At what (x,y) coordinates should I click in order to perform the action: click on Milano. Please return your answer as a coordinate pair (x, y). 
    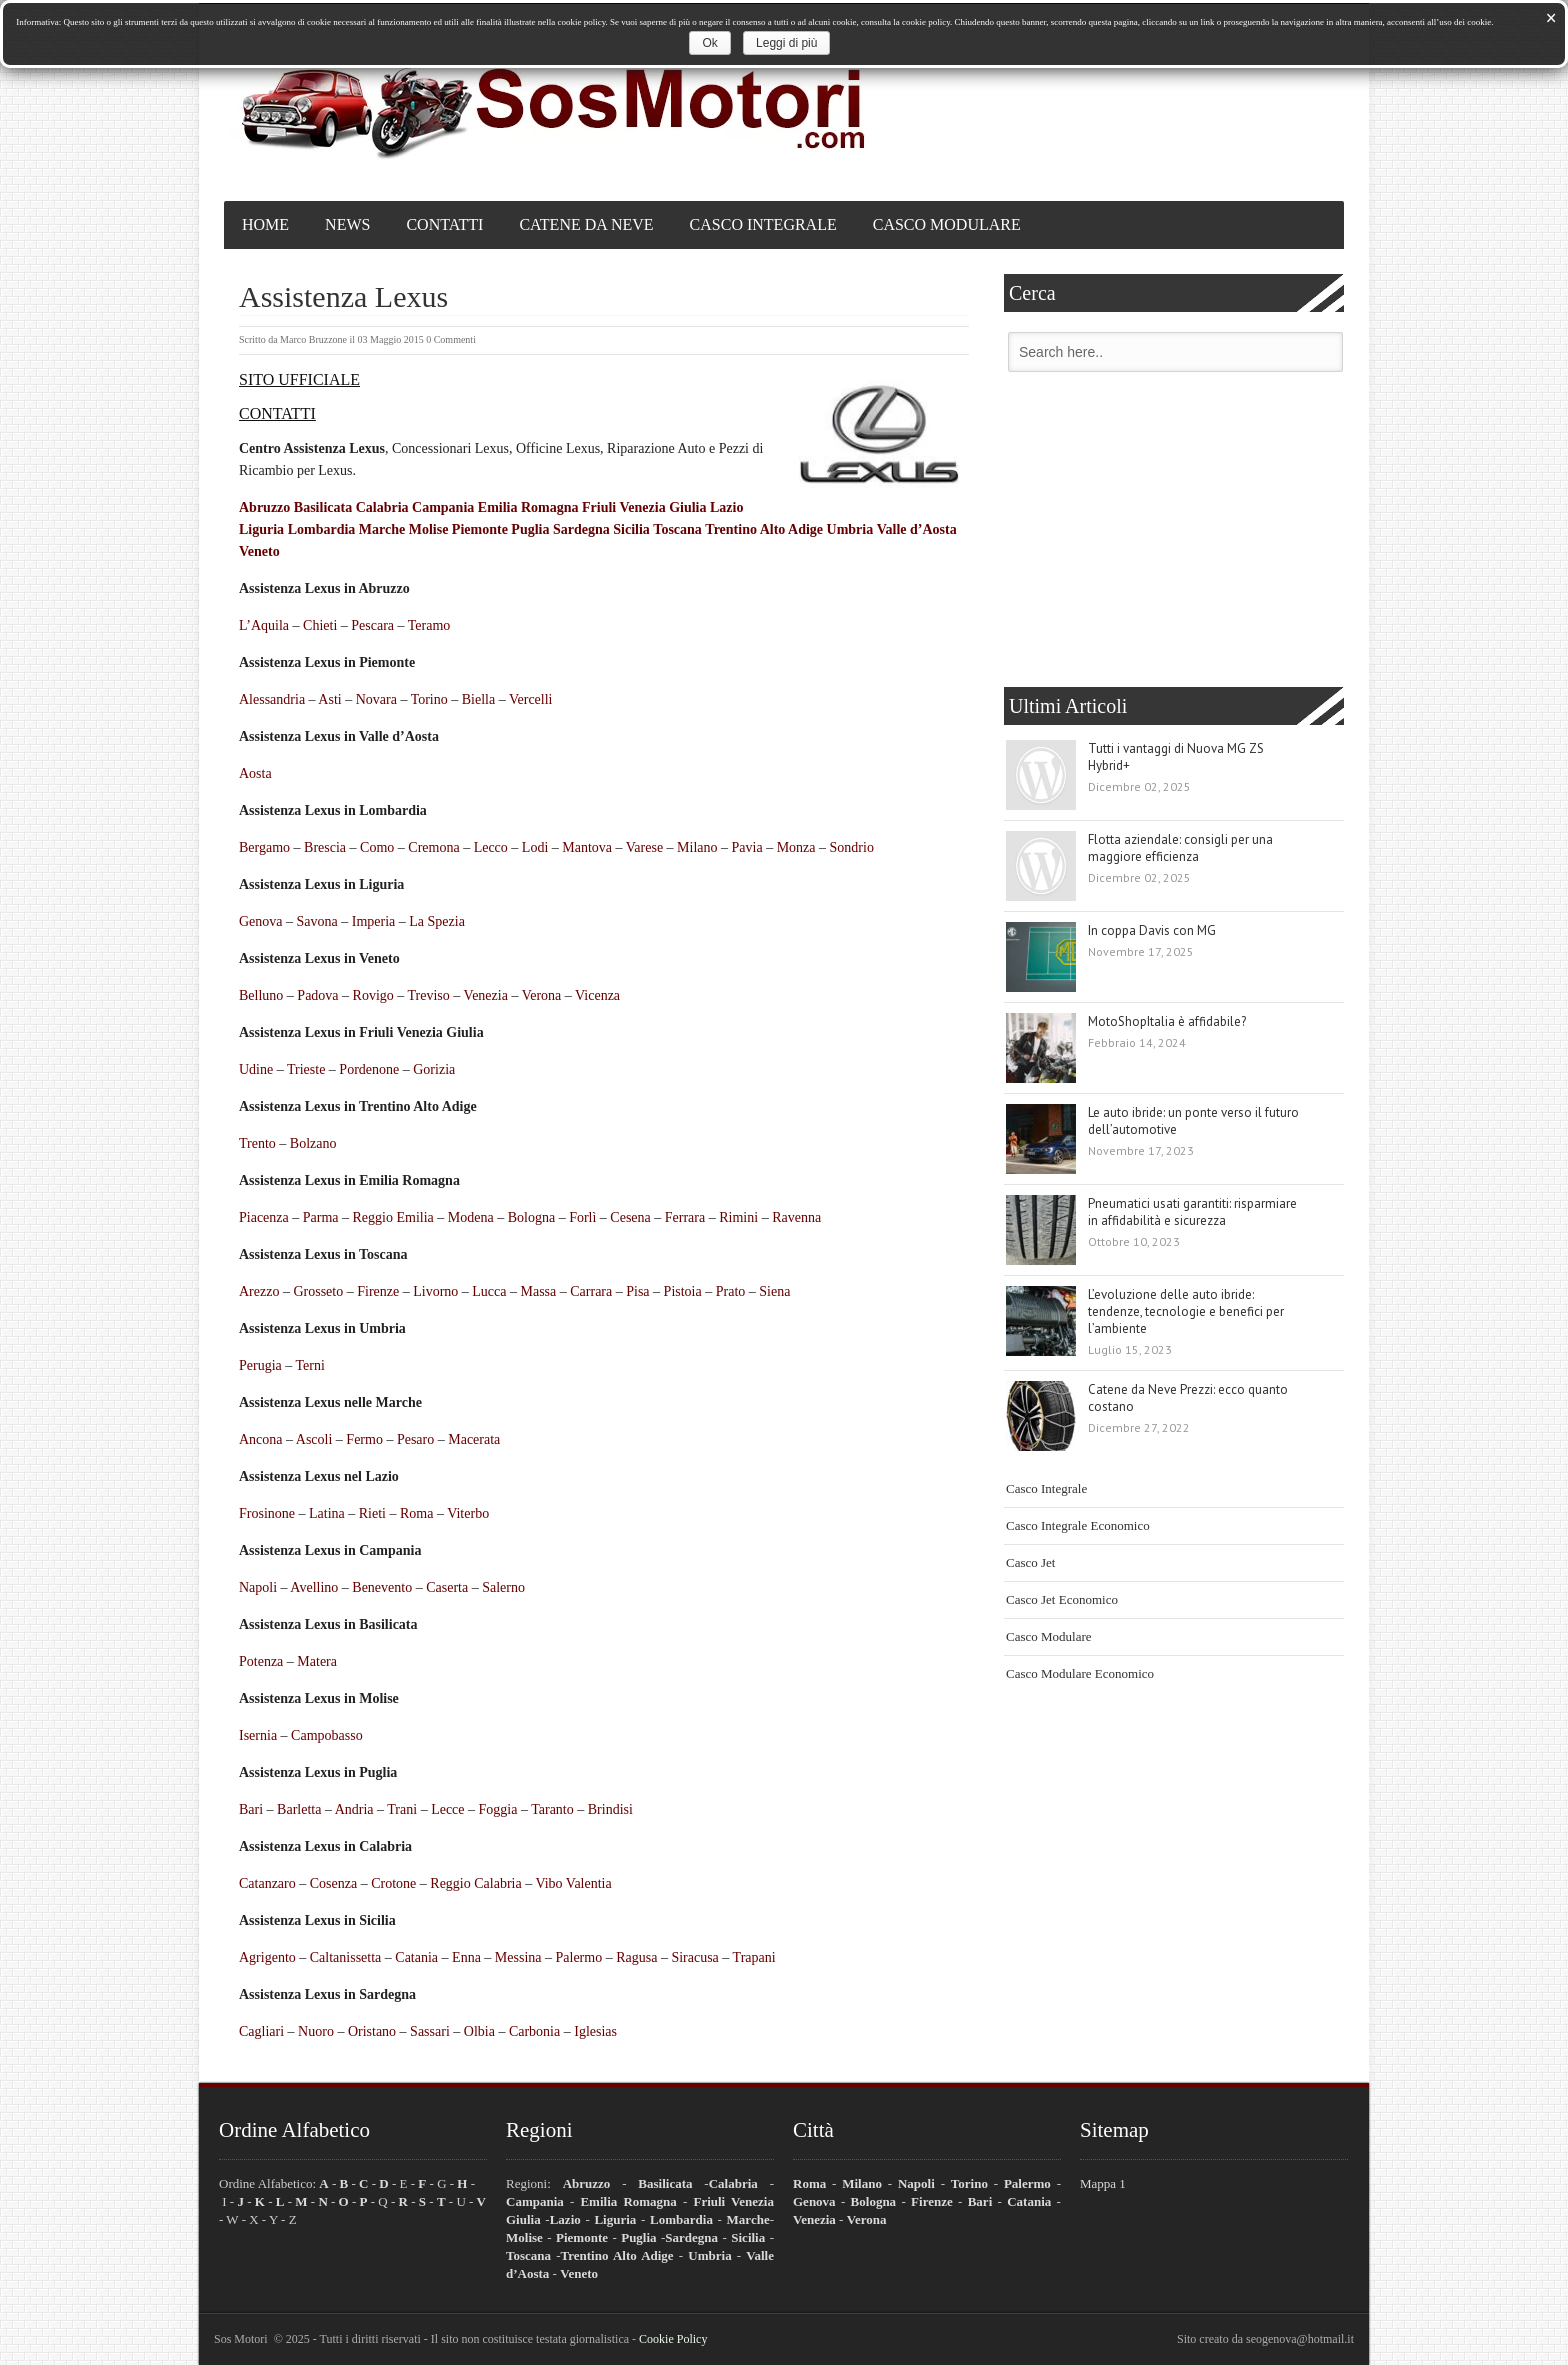
    Looking at the image, I should click on (697, 847).